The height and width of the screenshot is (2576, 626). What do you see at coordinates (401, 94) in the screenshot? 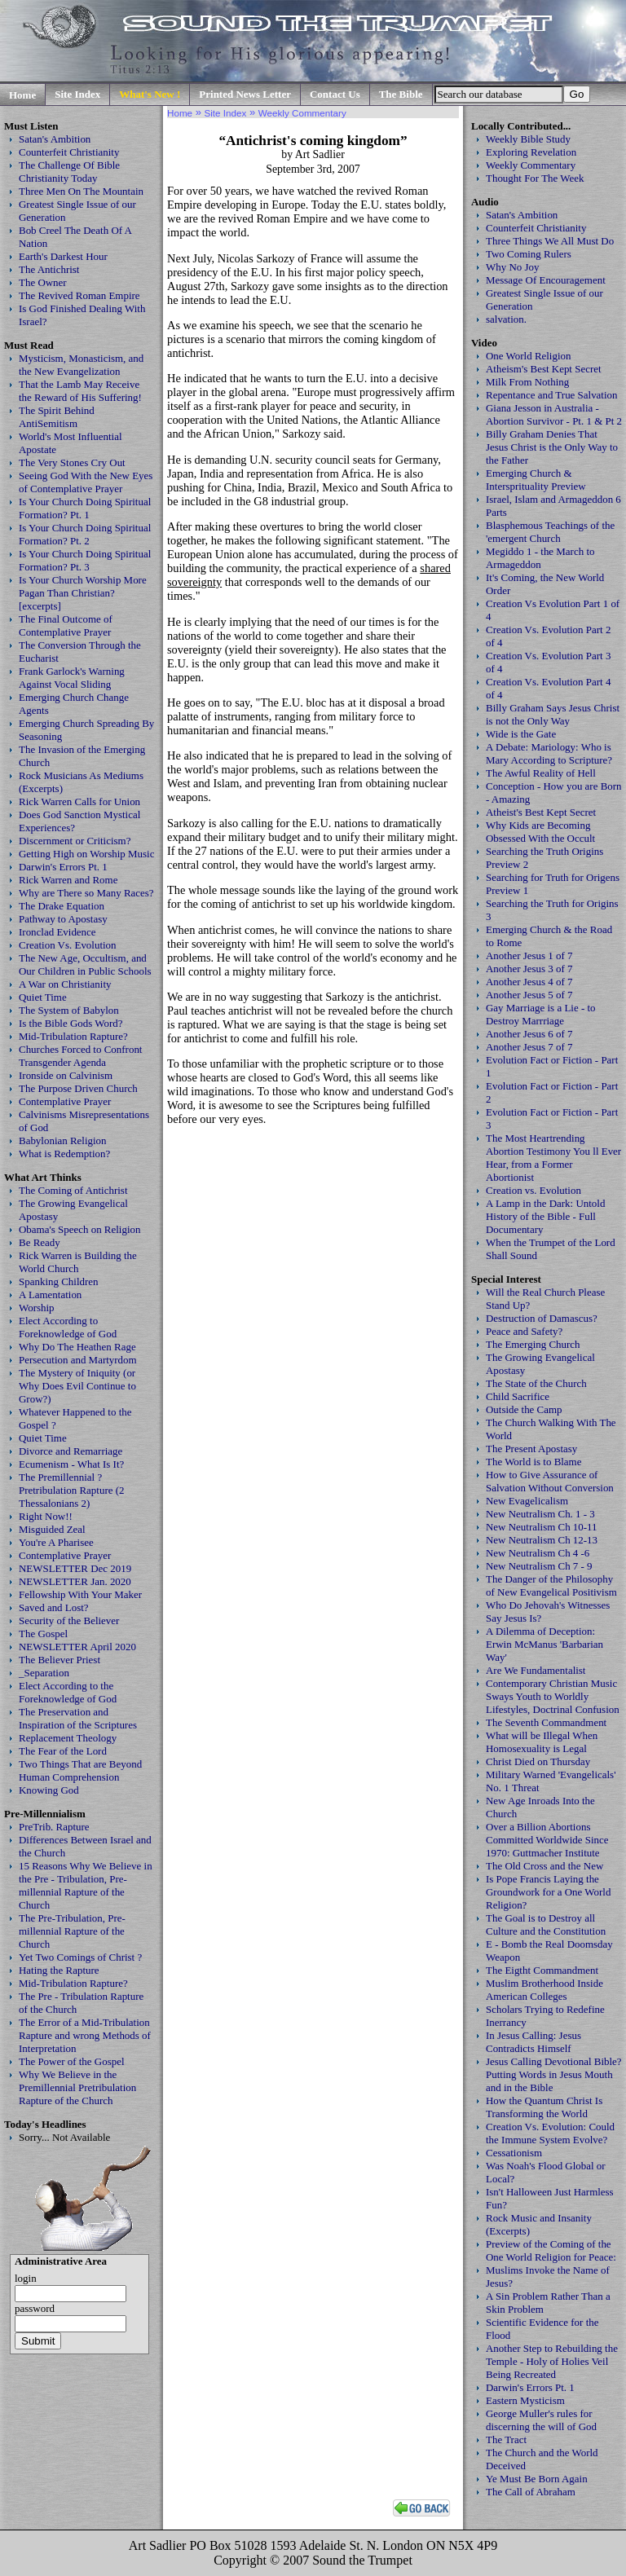
I see `The Bible` at bounding box center [401, 94].